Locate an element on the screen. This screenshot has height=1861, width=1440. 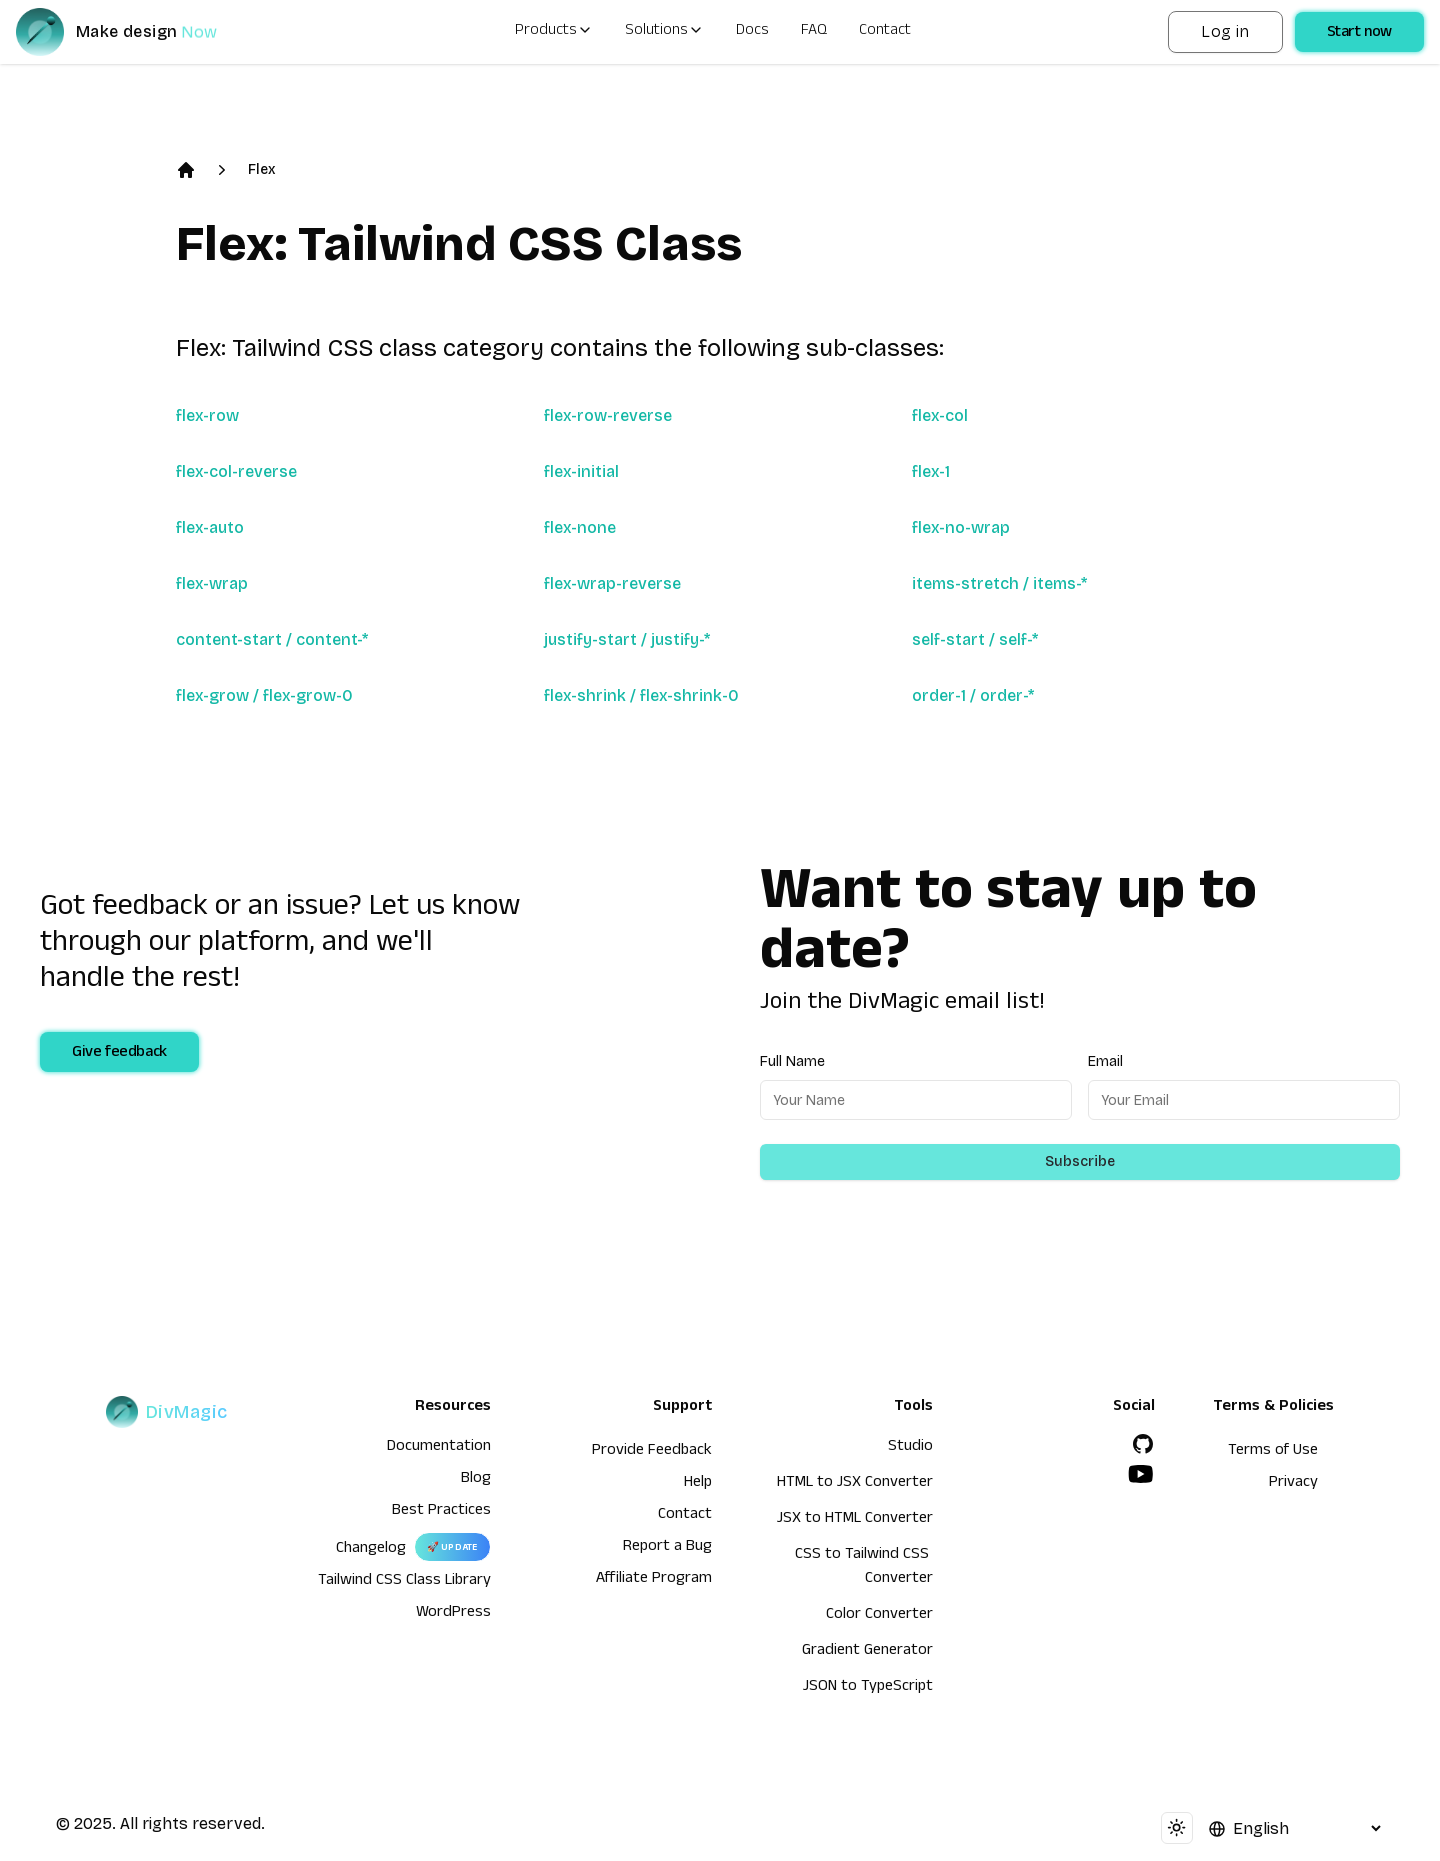
Flex is located at coordinates (261, 169).